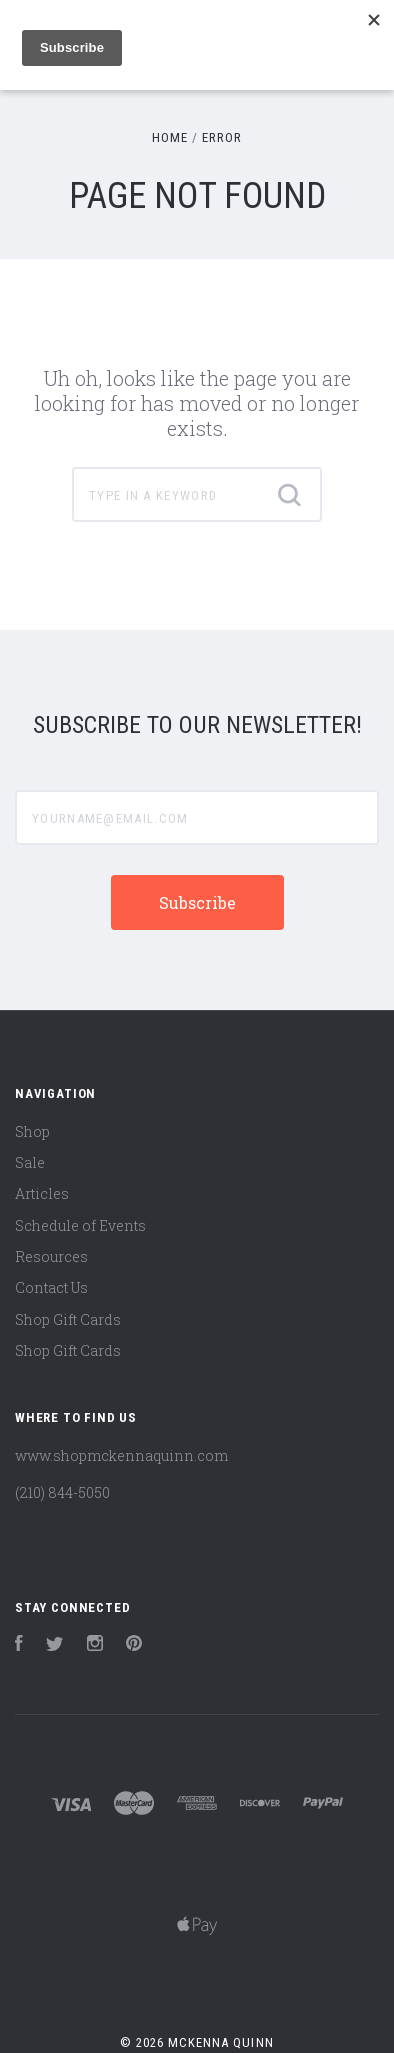 This screenshot has height=2053, width=394. What do you see at coordinates (51, 1287) in the screenshot?
I see `Contact Us` at bounding box center [51, 1287].